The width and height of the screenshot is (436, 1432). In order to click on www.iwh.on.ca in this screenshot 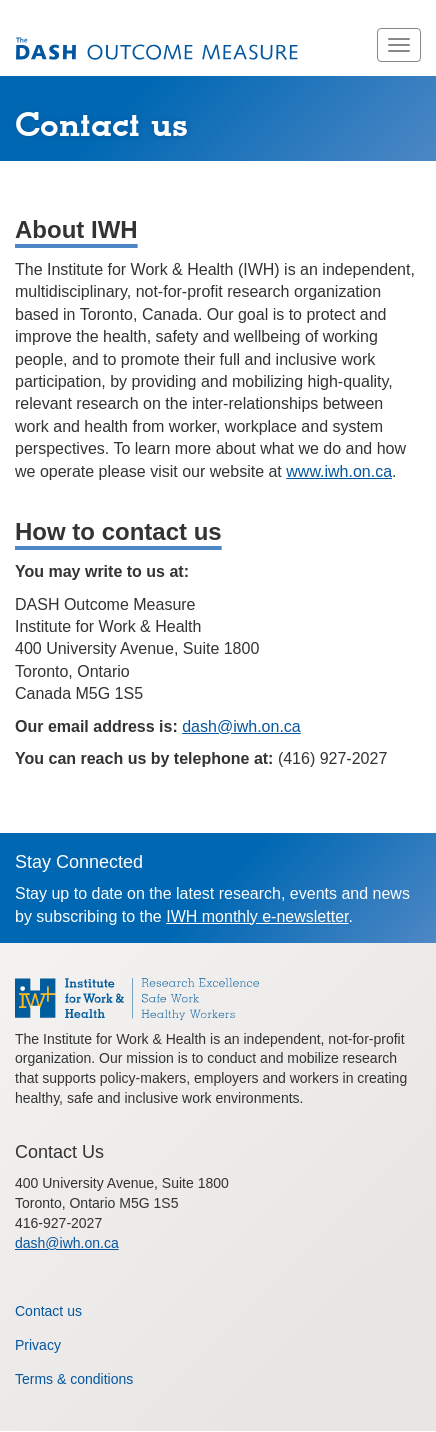, I will do `click(339, 471)`.